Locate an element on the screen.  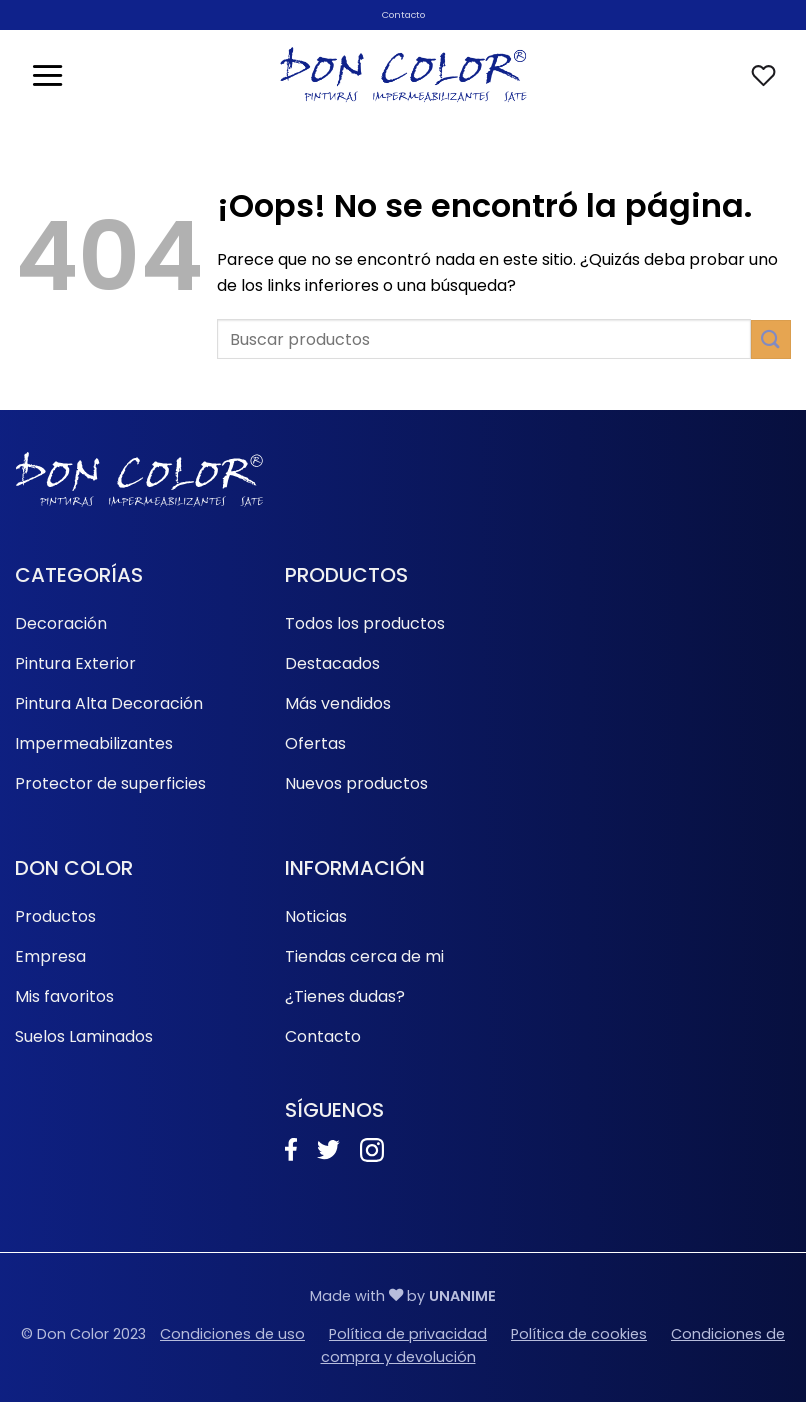
[button] is located at coordinates (47, 75).